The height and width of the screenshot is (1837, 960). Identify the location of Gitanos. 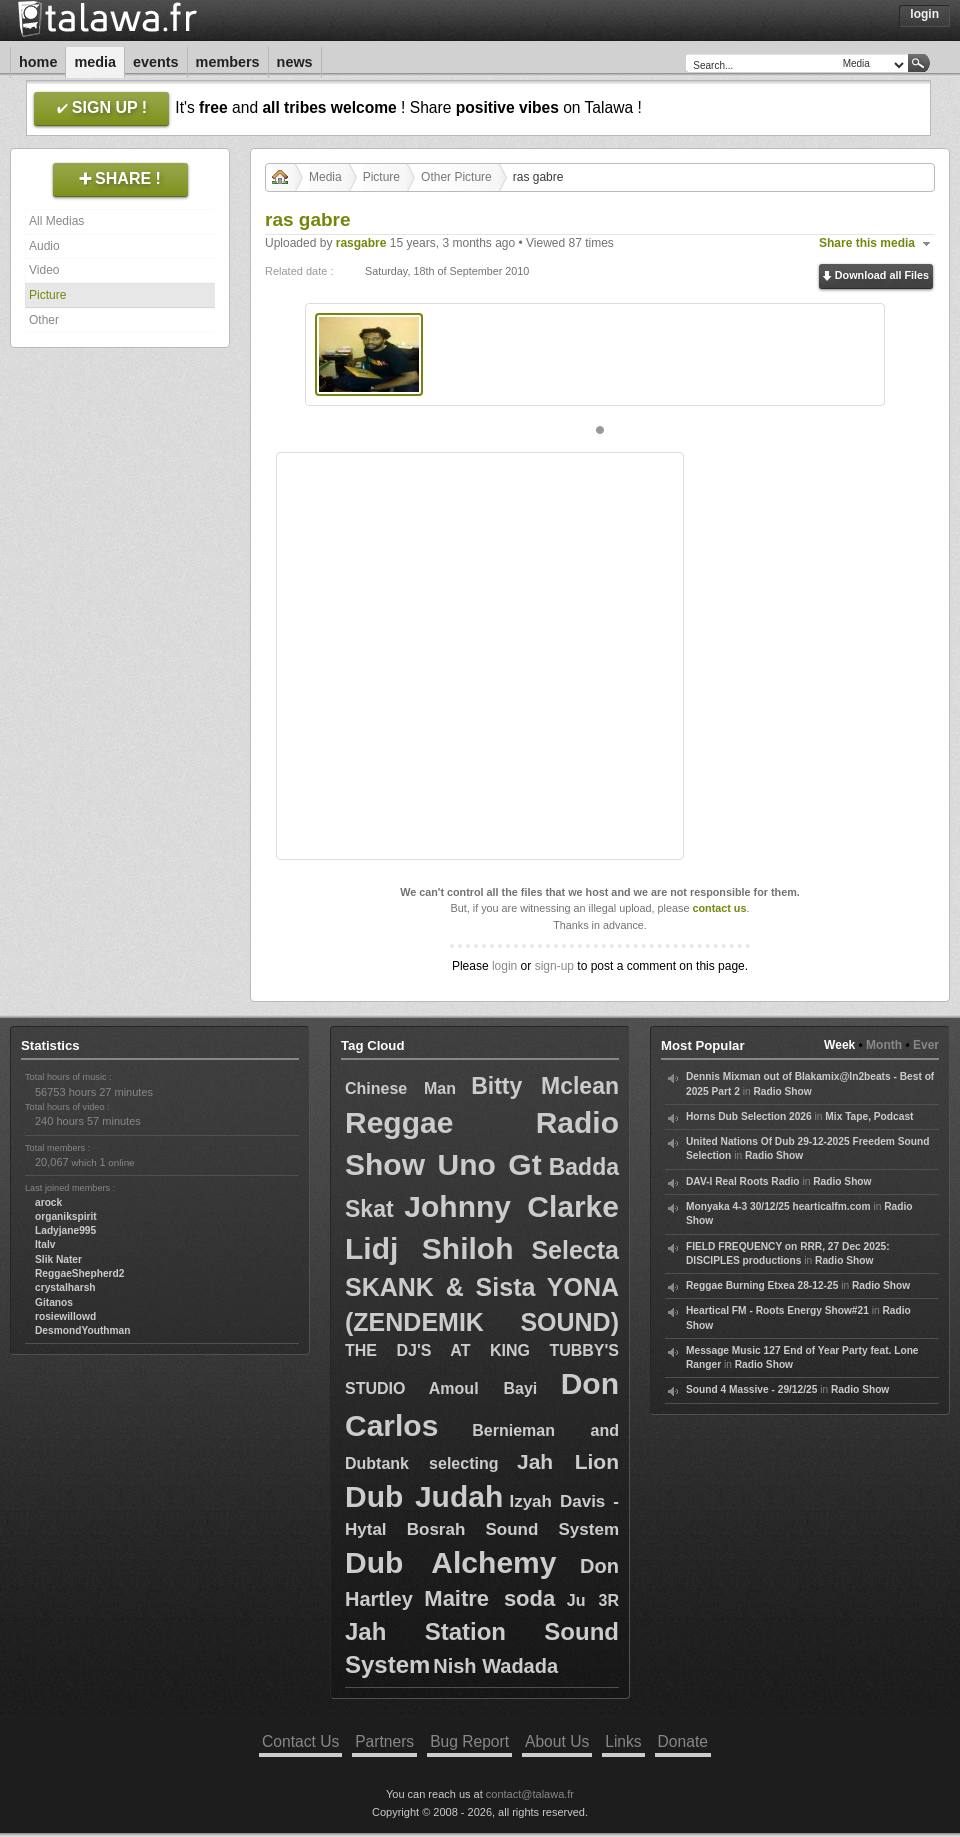
(54, 1302).